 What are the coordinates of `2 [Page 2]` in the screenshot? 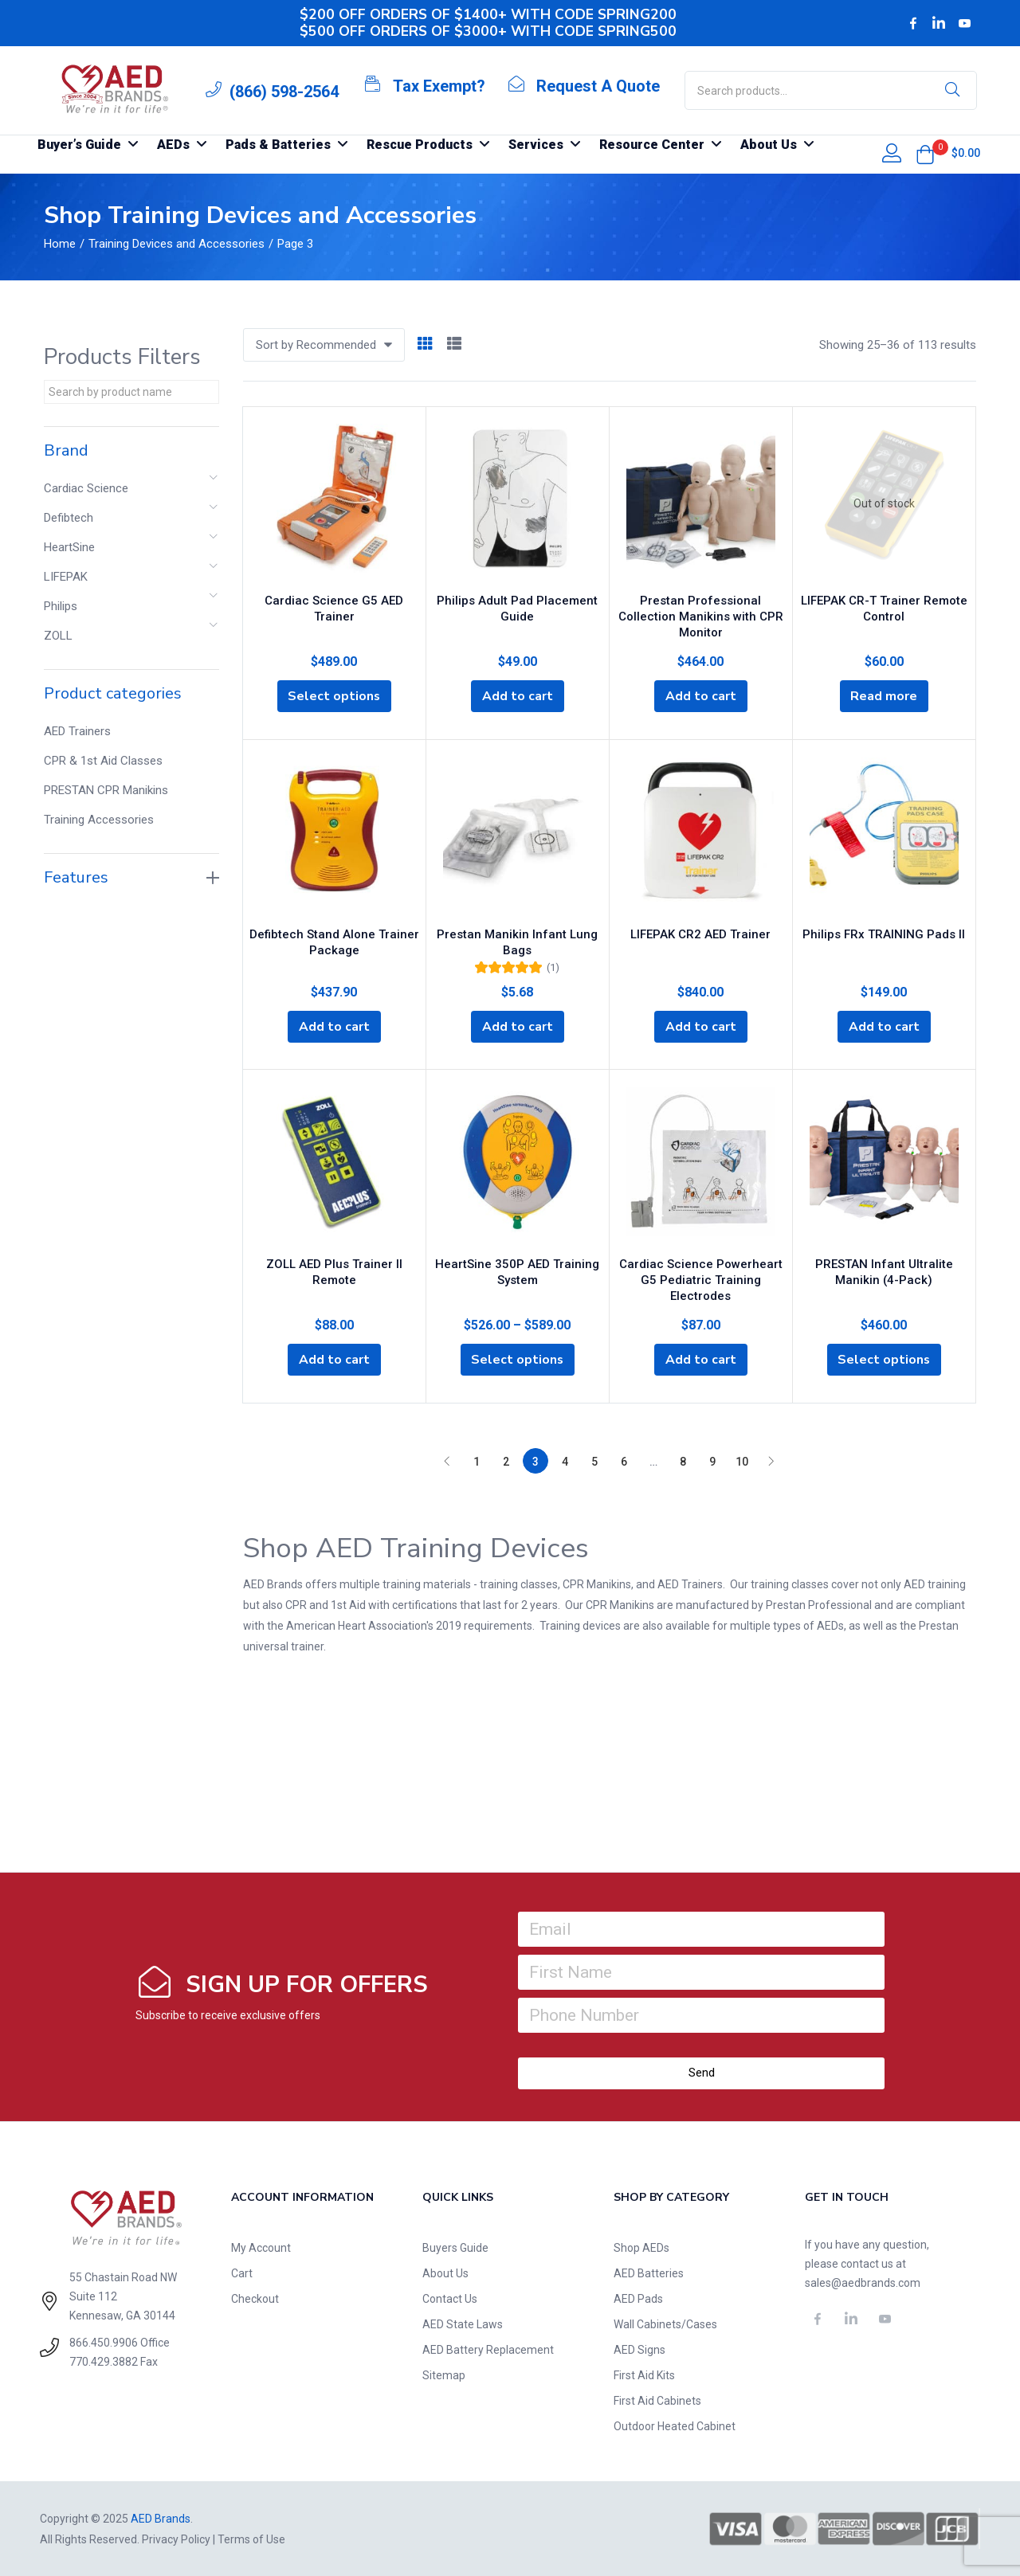 It's located at (506, 1460).